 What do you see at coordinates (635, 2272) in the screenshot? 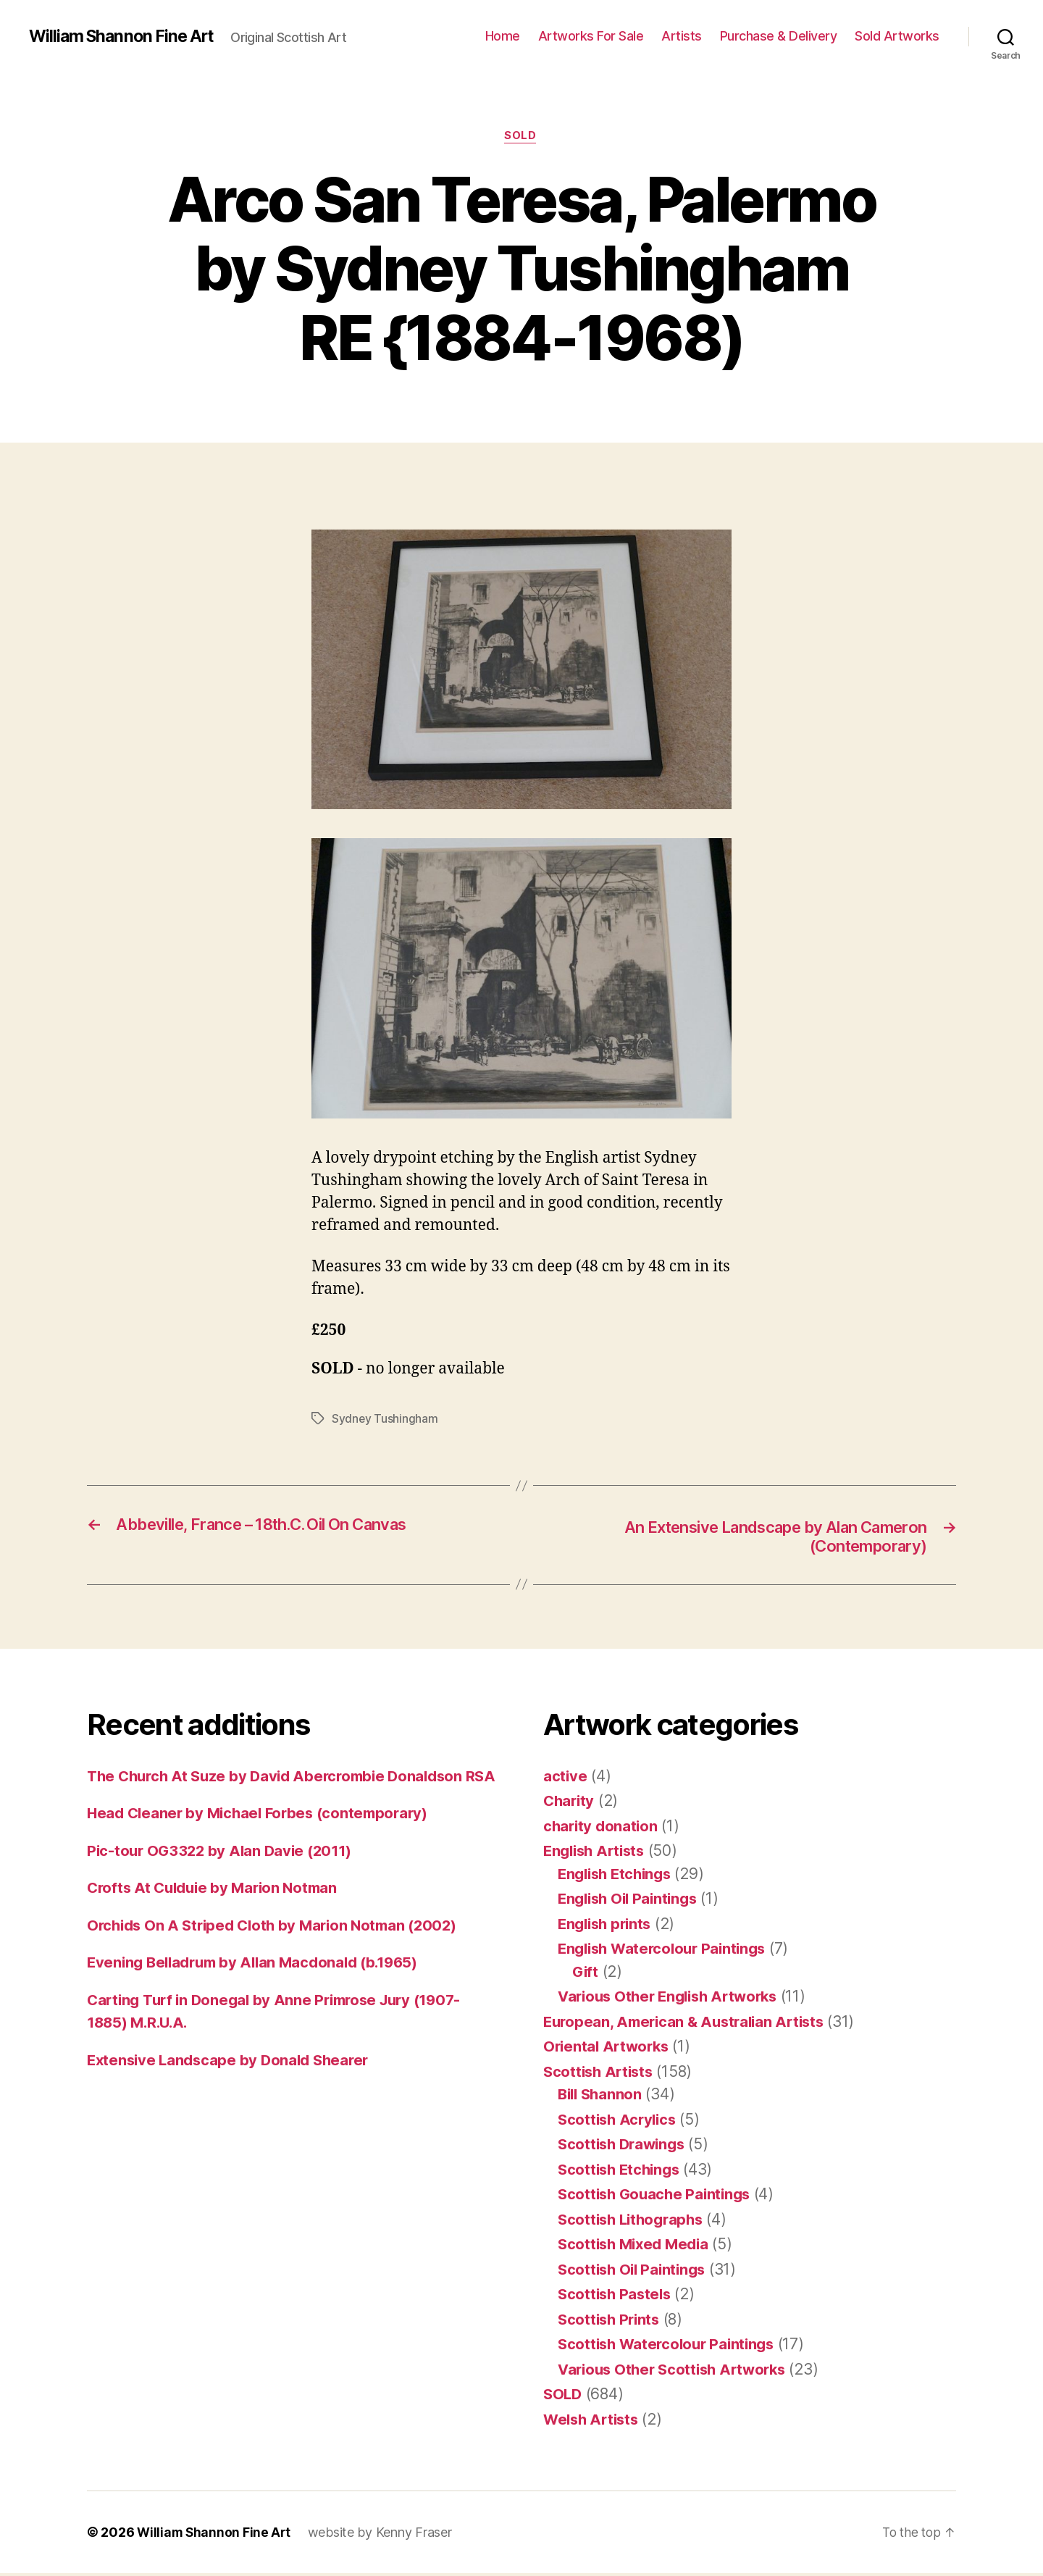
I see `Scottish Oil Paintings` at bounding box center [635, 2272].